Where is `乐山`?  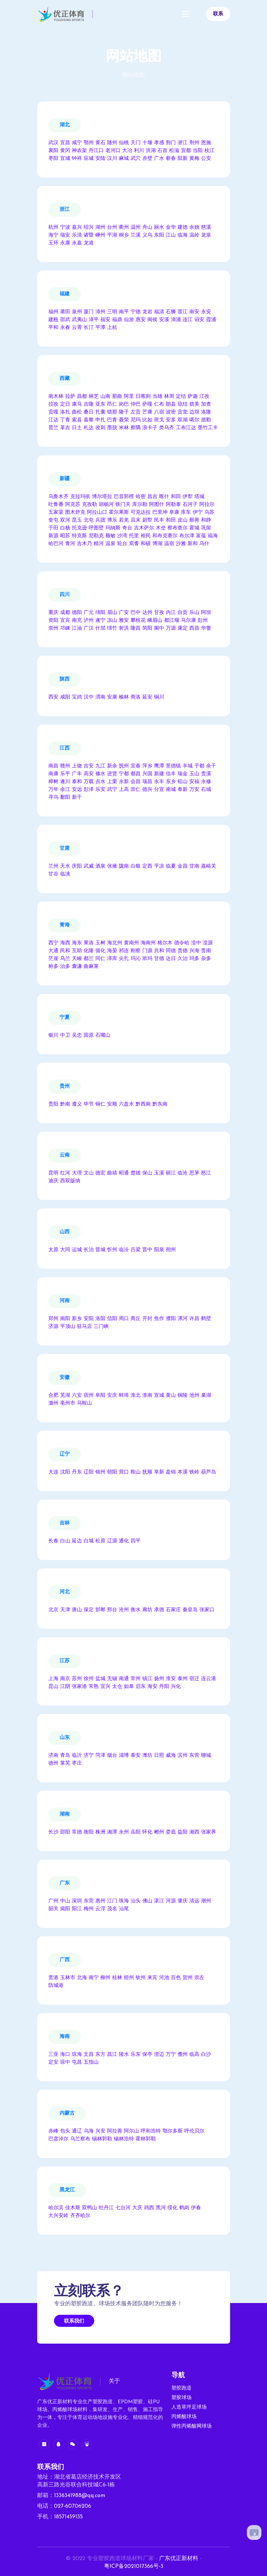
乐山 is located at coordinates (194, 612).